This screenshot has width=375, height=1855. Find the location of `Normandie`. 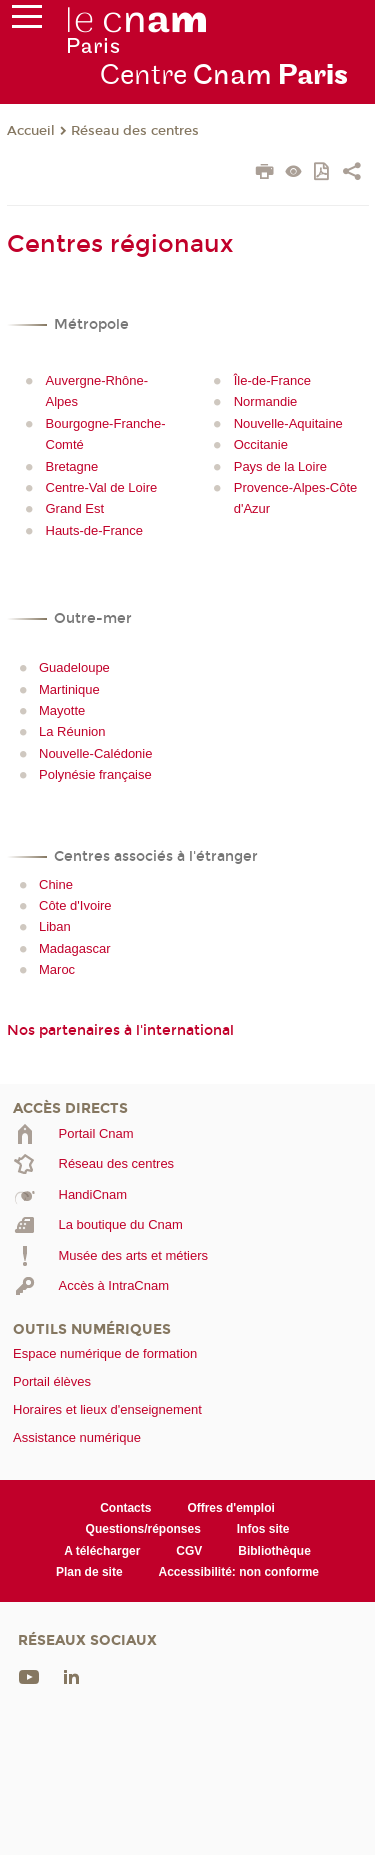

Normandie is located at coordinates (266, 401).